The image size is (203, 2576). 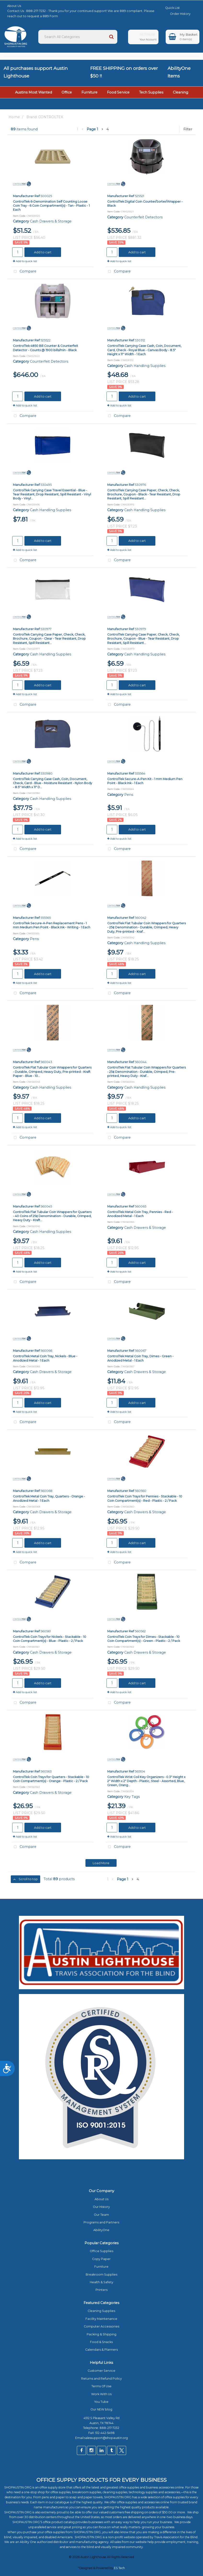 What do you see at coordinates (51, 206) in the screenshot?
I see `ControlTek 6-Denomination Self Counting Loose Coin Tray - 6 Coin Compartment(s) - Tan - Plastic - 1 Each` at bounding box center [51, 206].